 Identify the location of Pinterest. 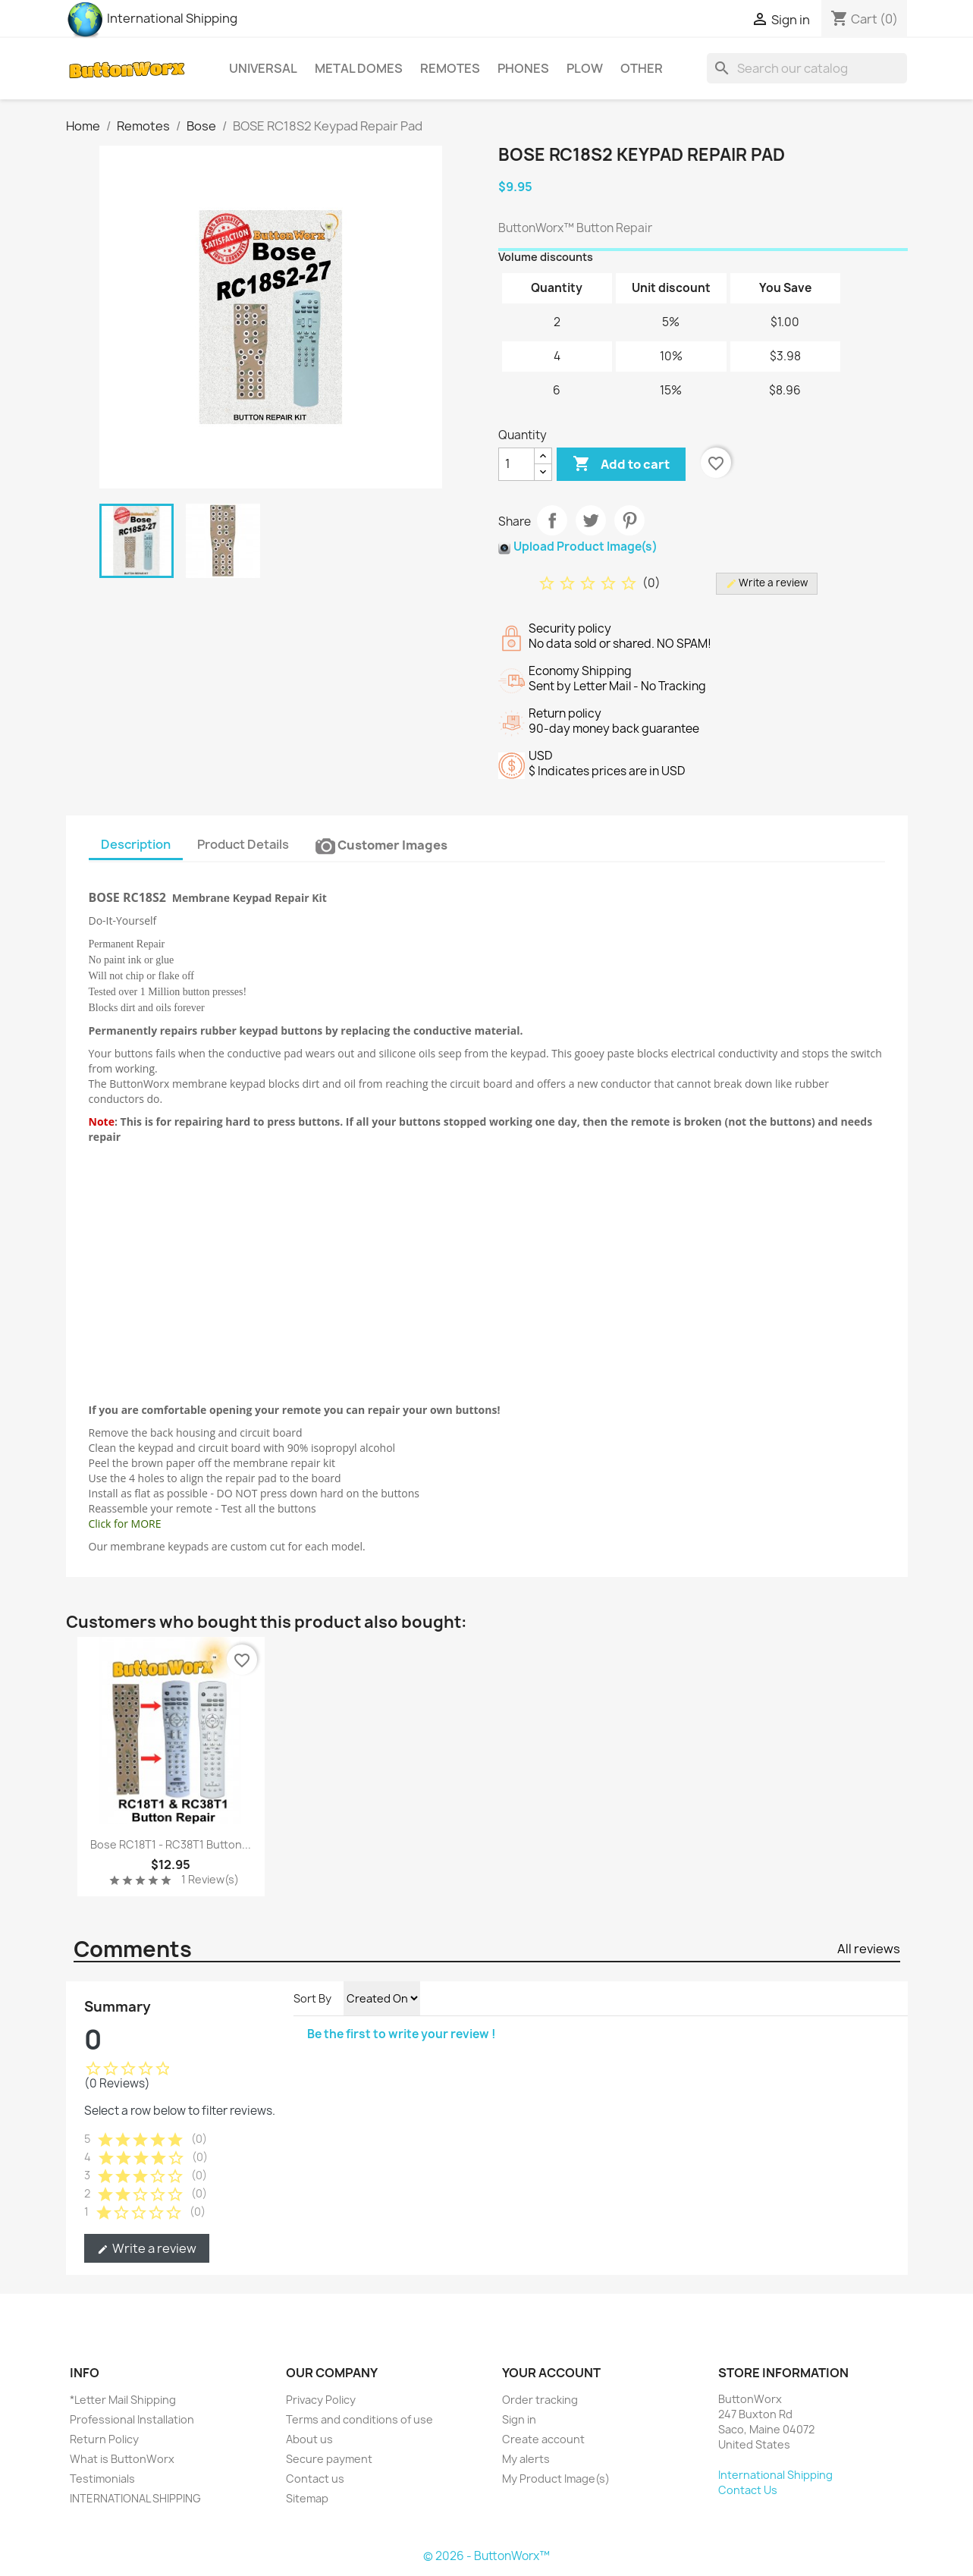
(629, 520).